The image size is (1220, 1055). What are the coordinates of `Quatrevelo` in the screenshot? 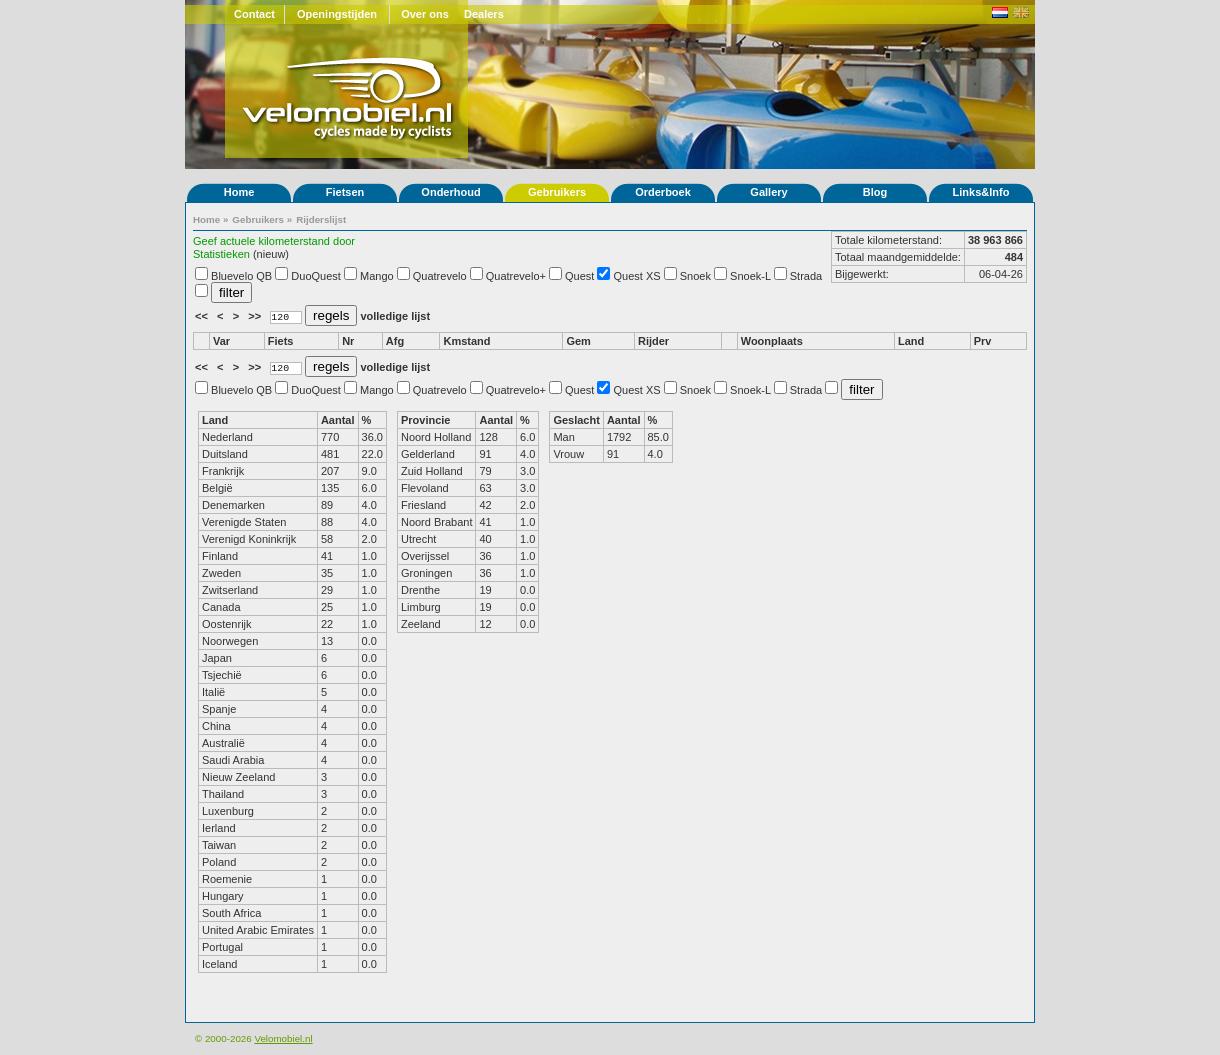 It's located at (440, 276).